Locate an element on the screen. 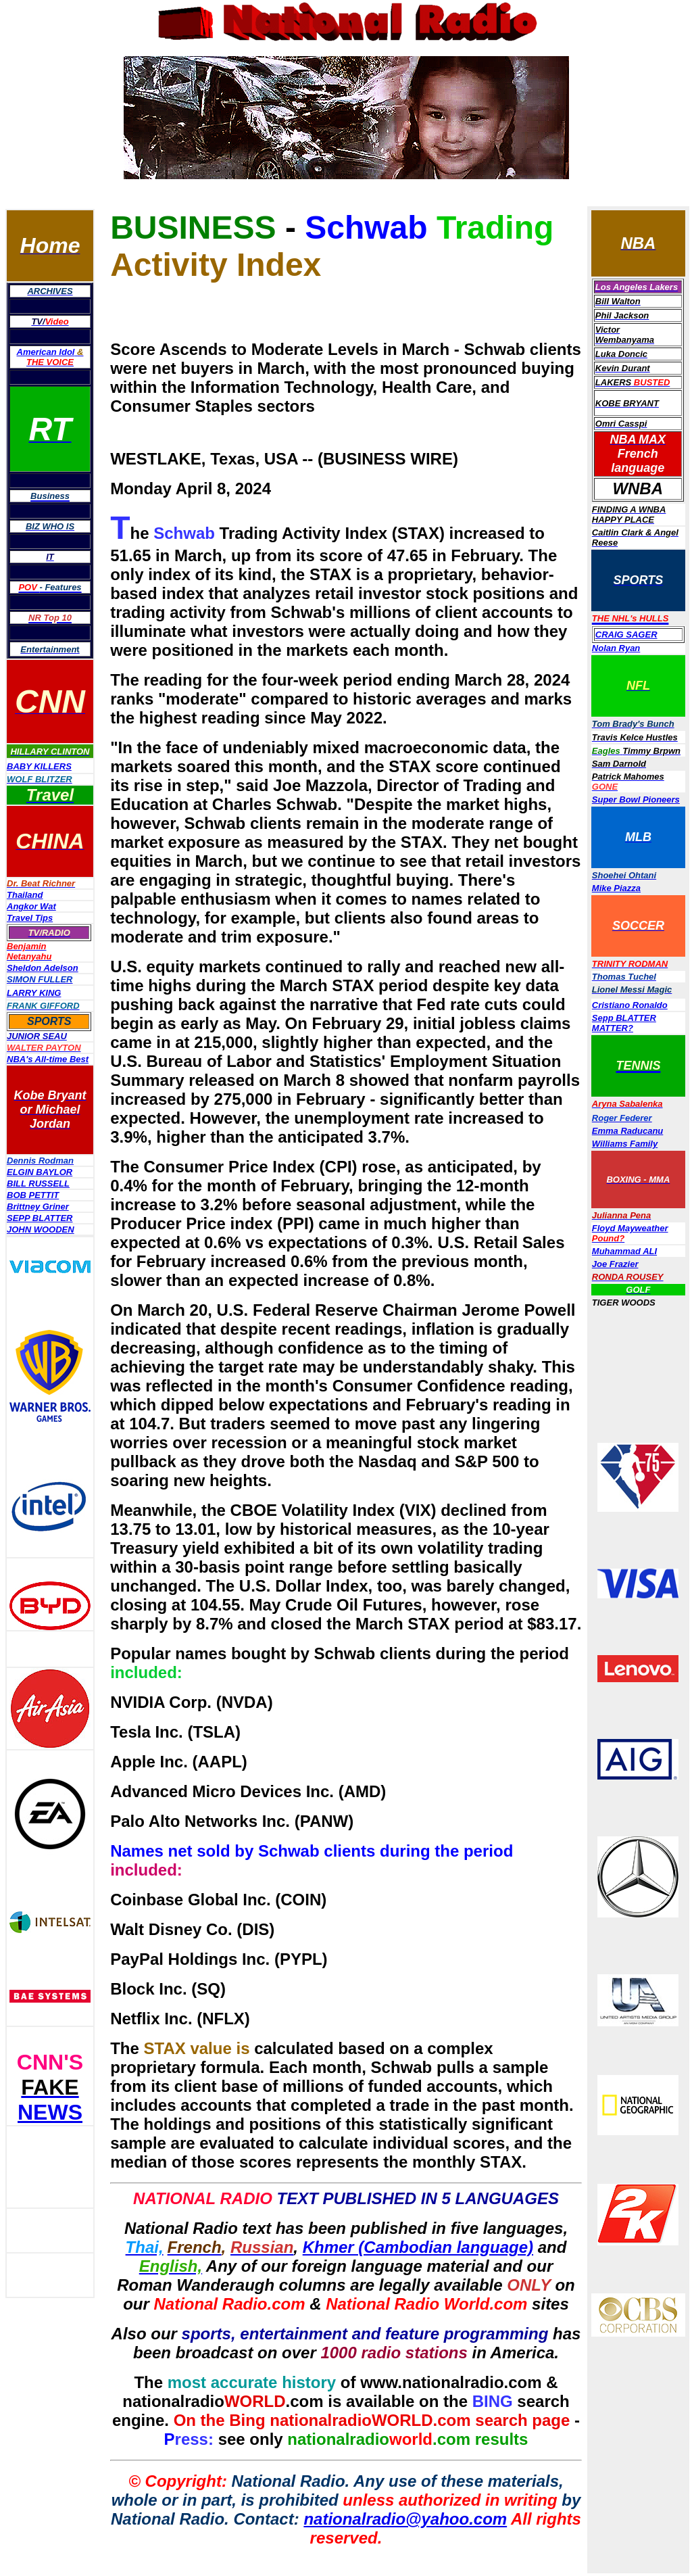 The height and width of the screenshot is (2576, 692). LARRY KING is located at coordinates (34, 993).